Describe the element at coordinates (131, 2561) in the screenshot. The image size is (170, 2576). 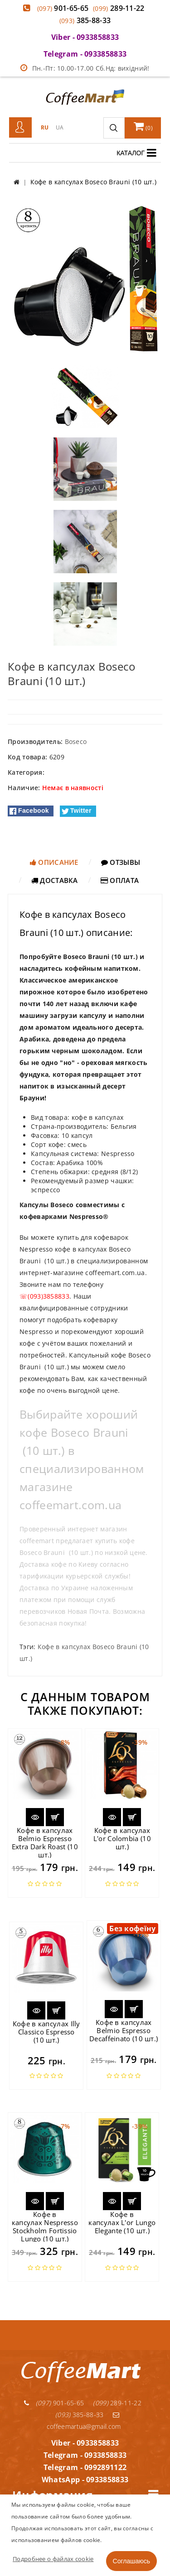
I see `Соглашаюсь` at that location.